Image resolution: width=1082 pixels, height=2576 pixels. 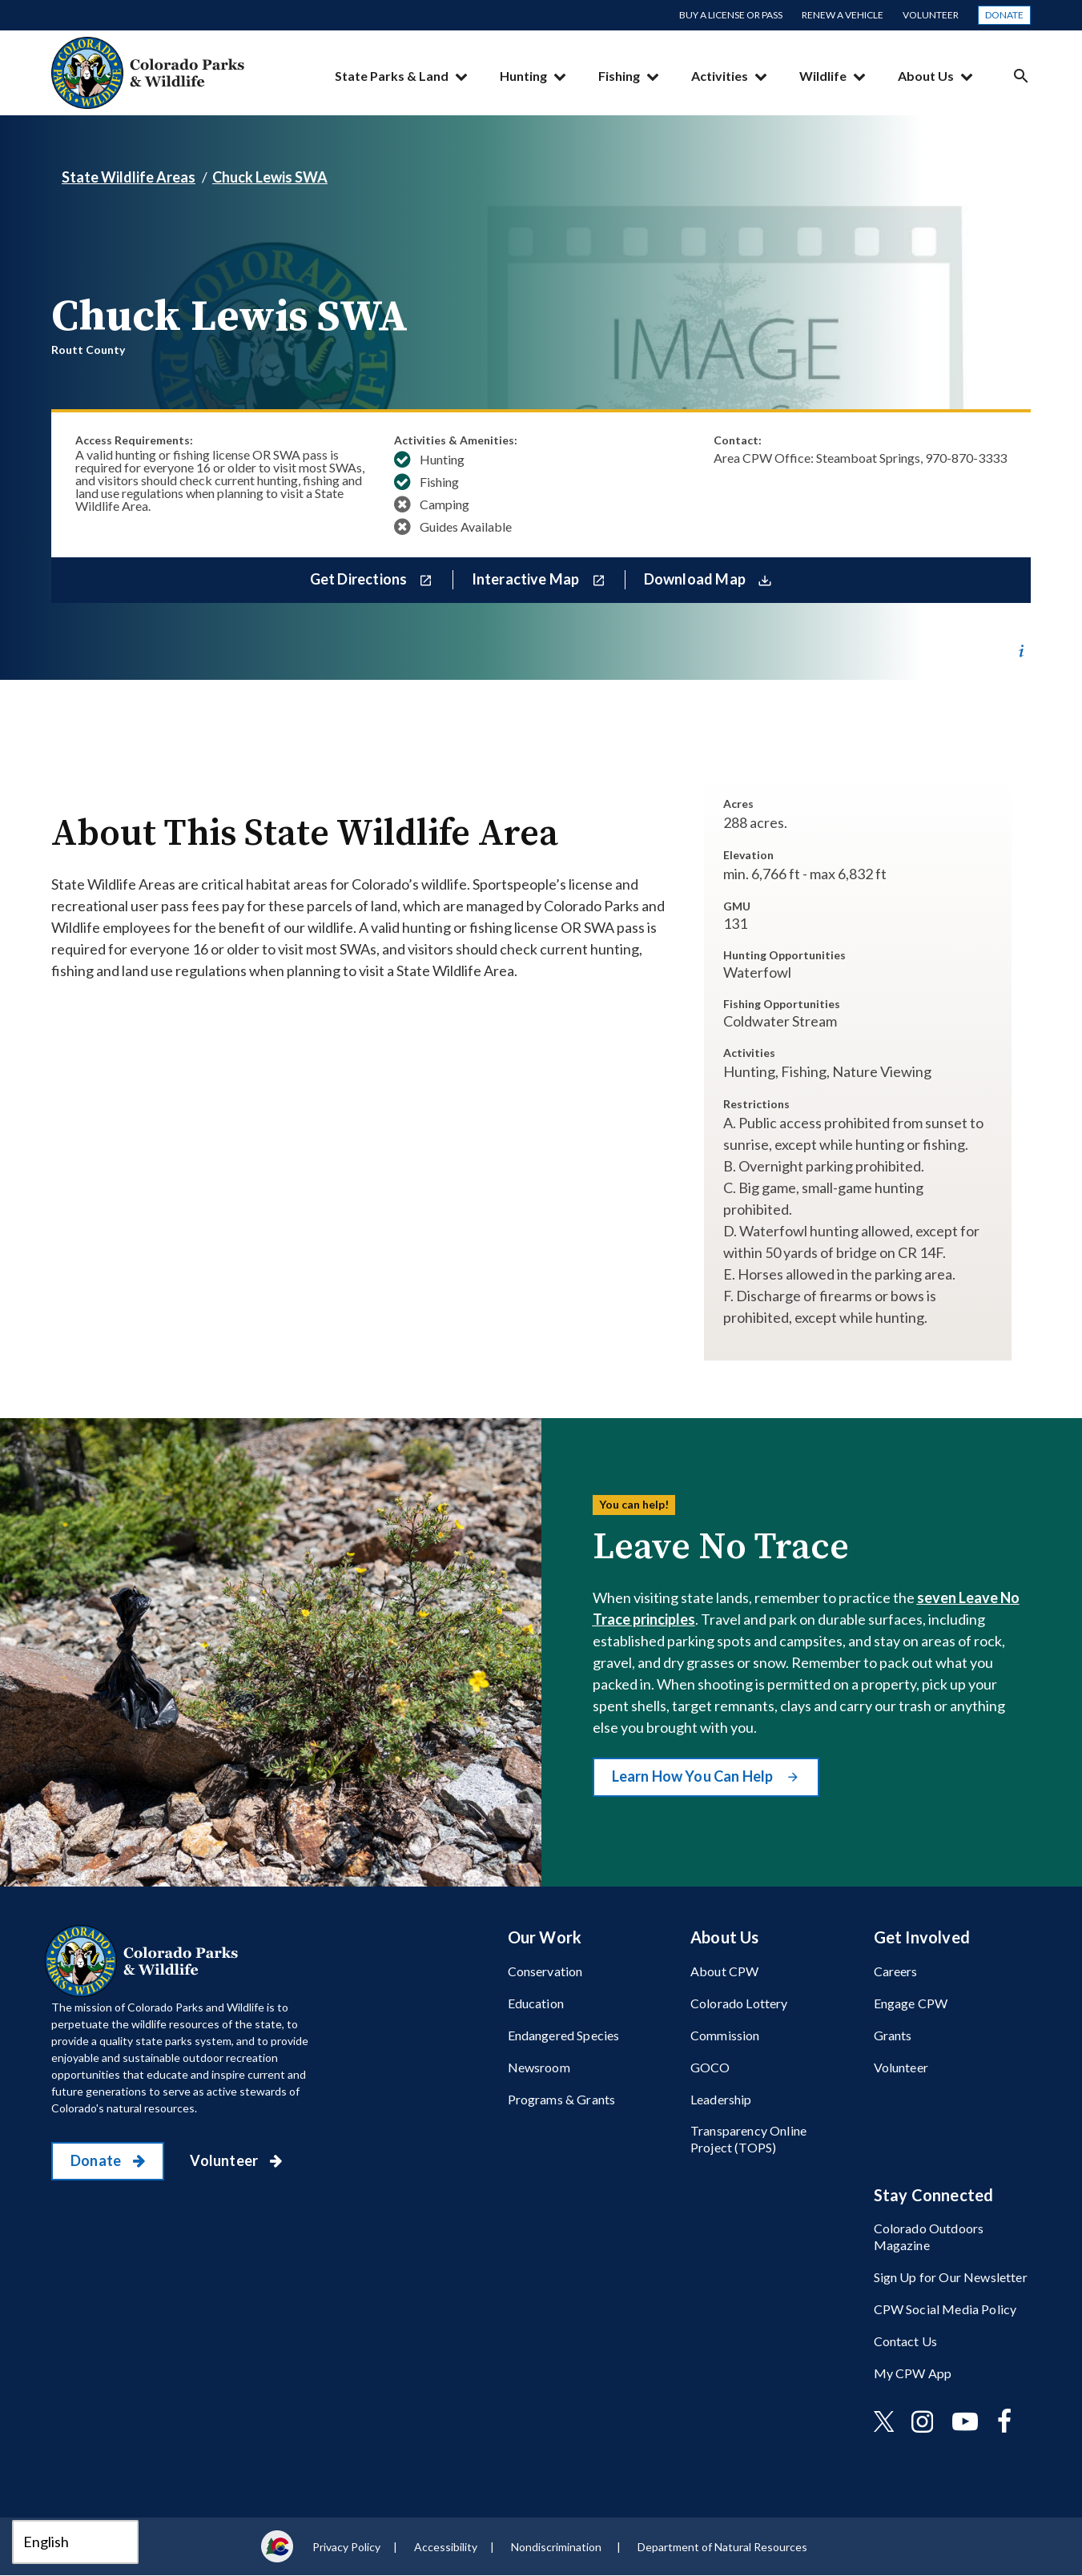 I want to click on CPW Social Media Policy, so click(x=945, y=2309).